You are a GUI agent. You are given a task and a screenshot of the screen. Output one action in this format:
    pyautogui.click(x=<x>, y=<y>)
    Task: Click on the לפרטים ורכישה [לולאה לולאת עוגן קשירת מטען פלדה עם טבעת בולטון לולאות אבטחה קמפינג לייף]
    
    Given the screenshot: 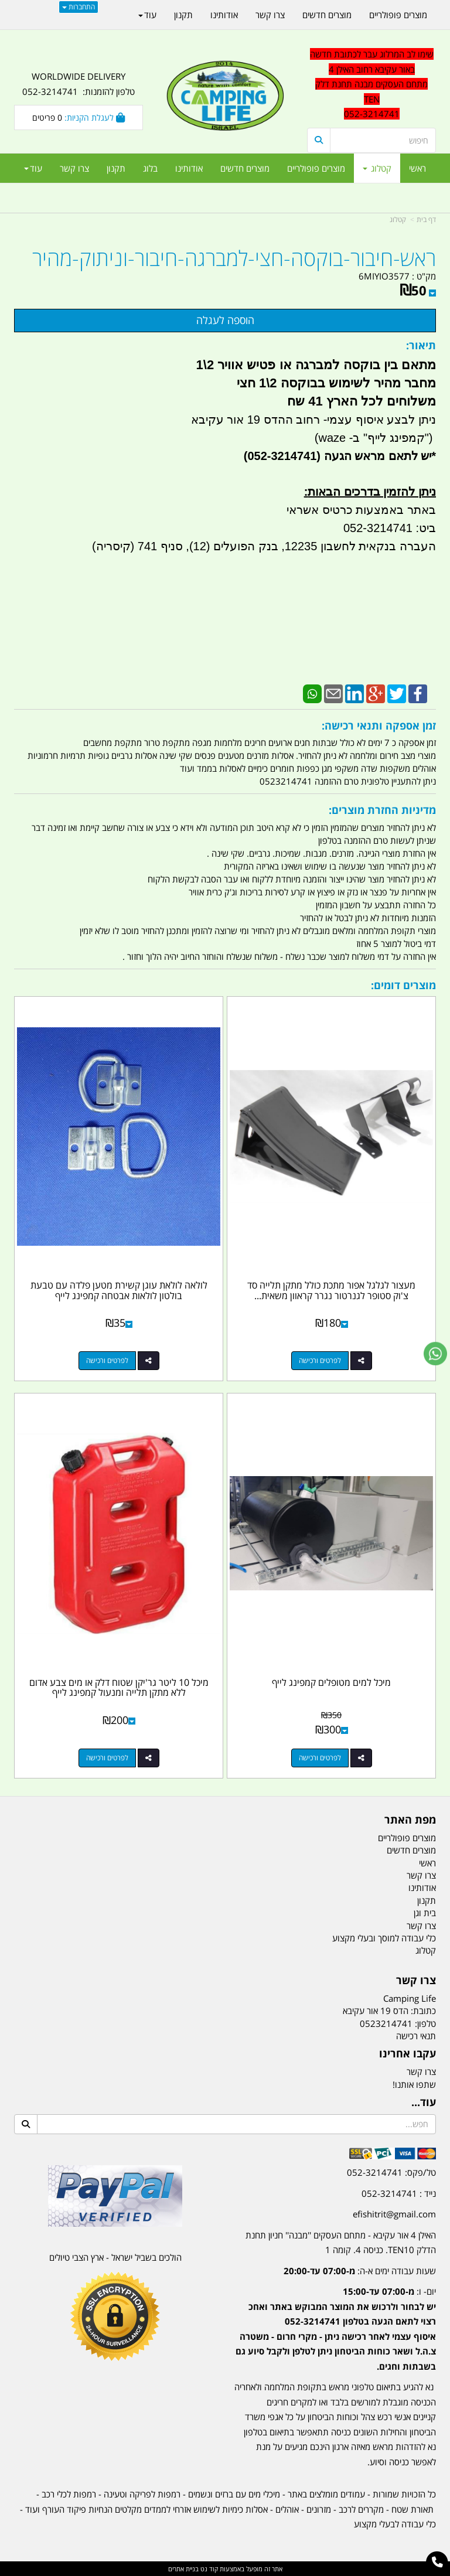 What is the action you would take?
    pyautogui.click(x=107, y=1360)
    